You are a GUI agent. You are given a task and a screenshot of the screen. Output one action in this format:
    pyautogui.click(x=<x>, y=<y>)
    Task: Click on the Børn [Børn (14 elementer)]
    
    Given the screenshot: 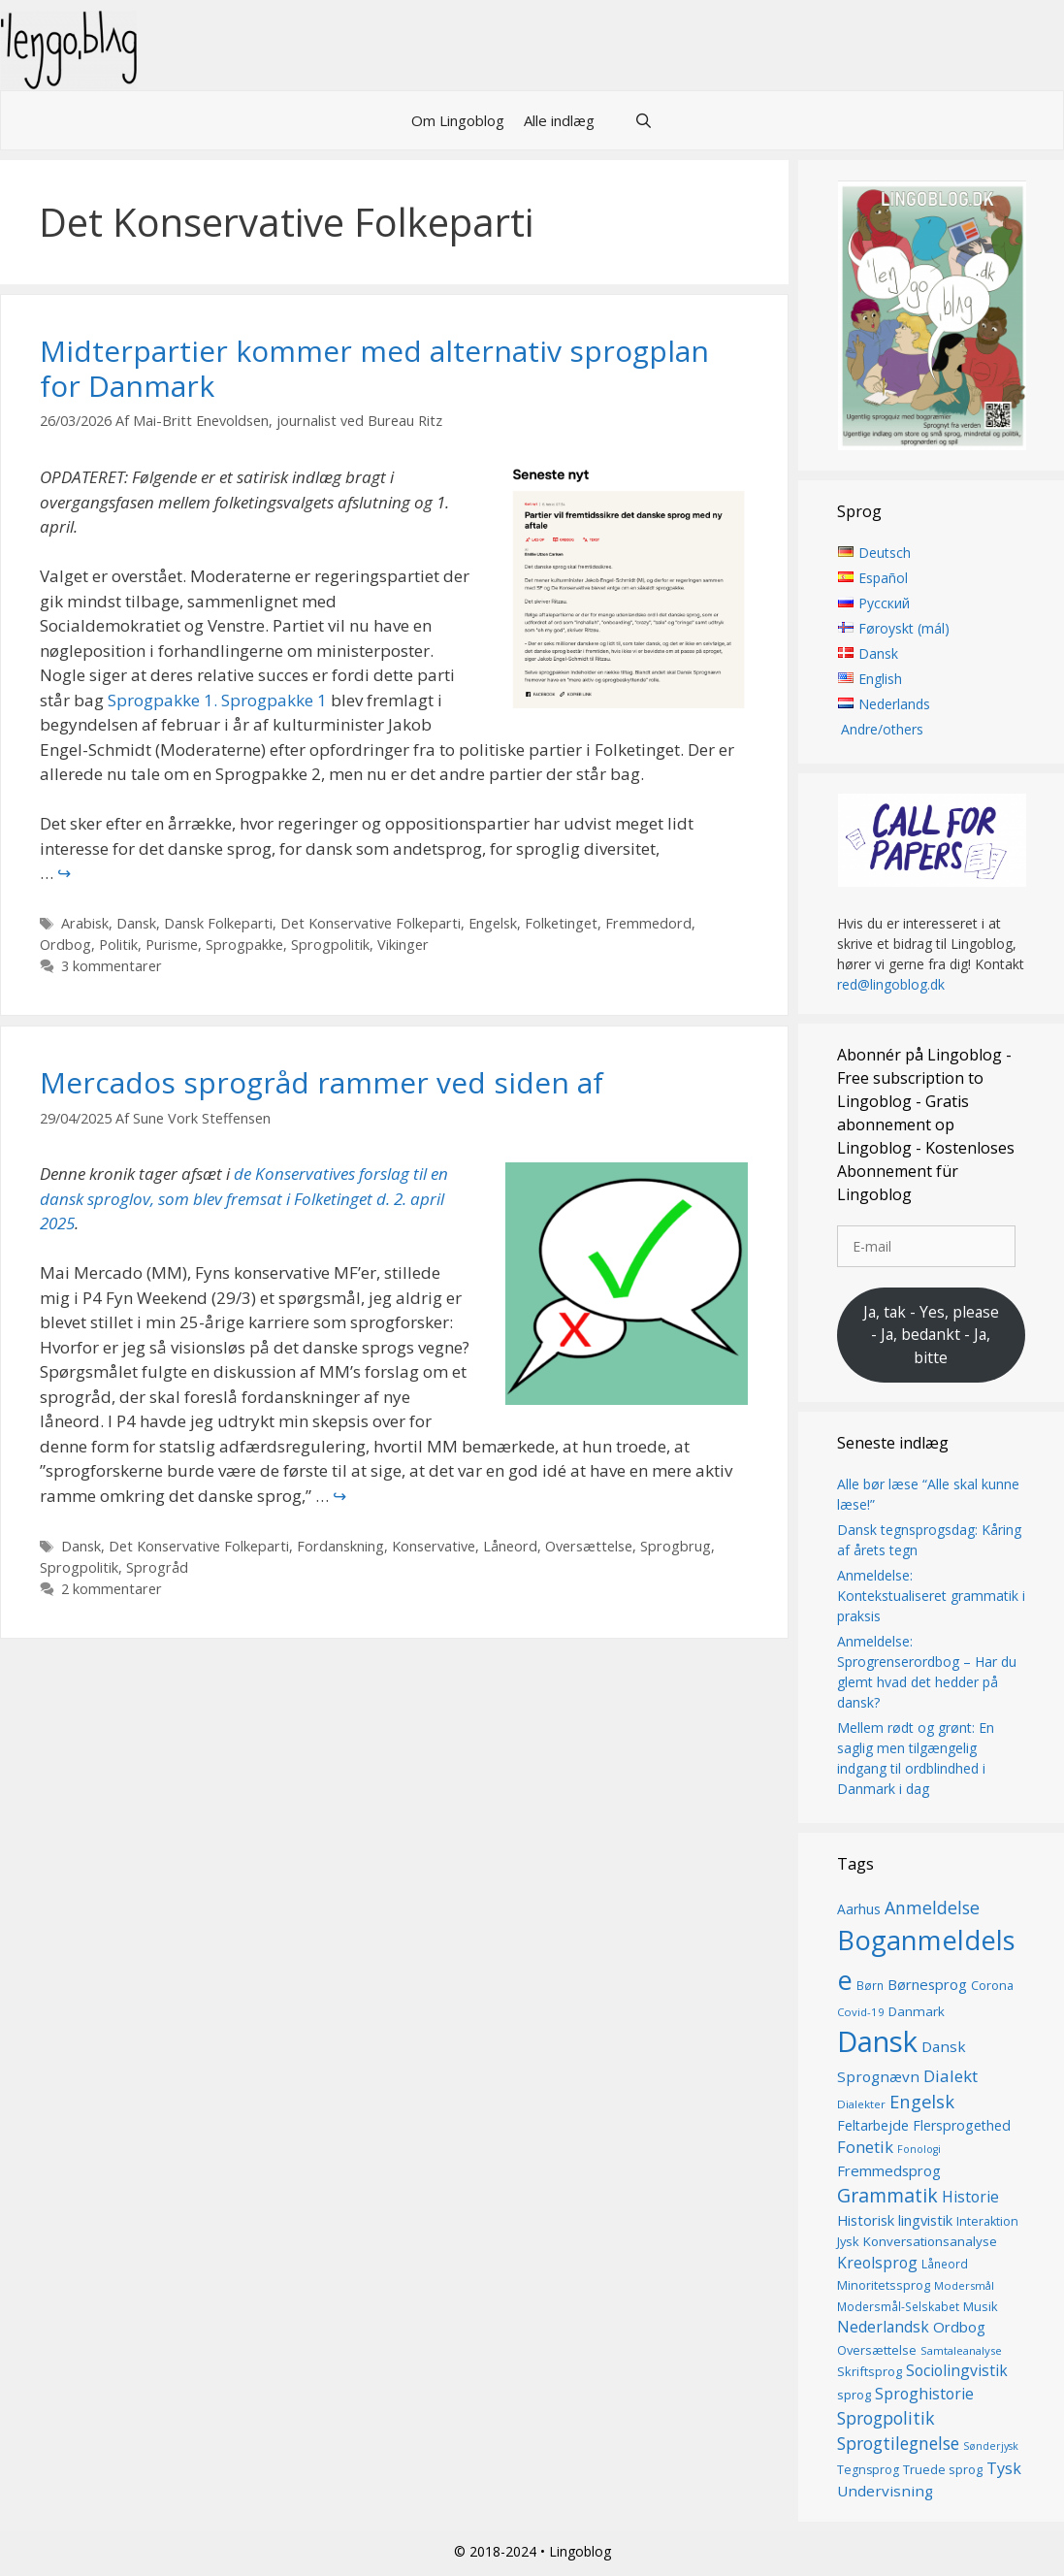 What is the action you would take?
    pyautogui.click(x=870, y=1985)
    